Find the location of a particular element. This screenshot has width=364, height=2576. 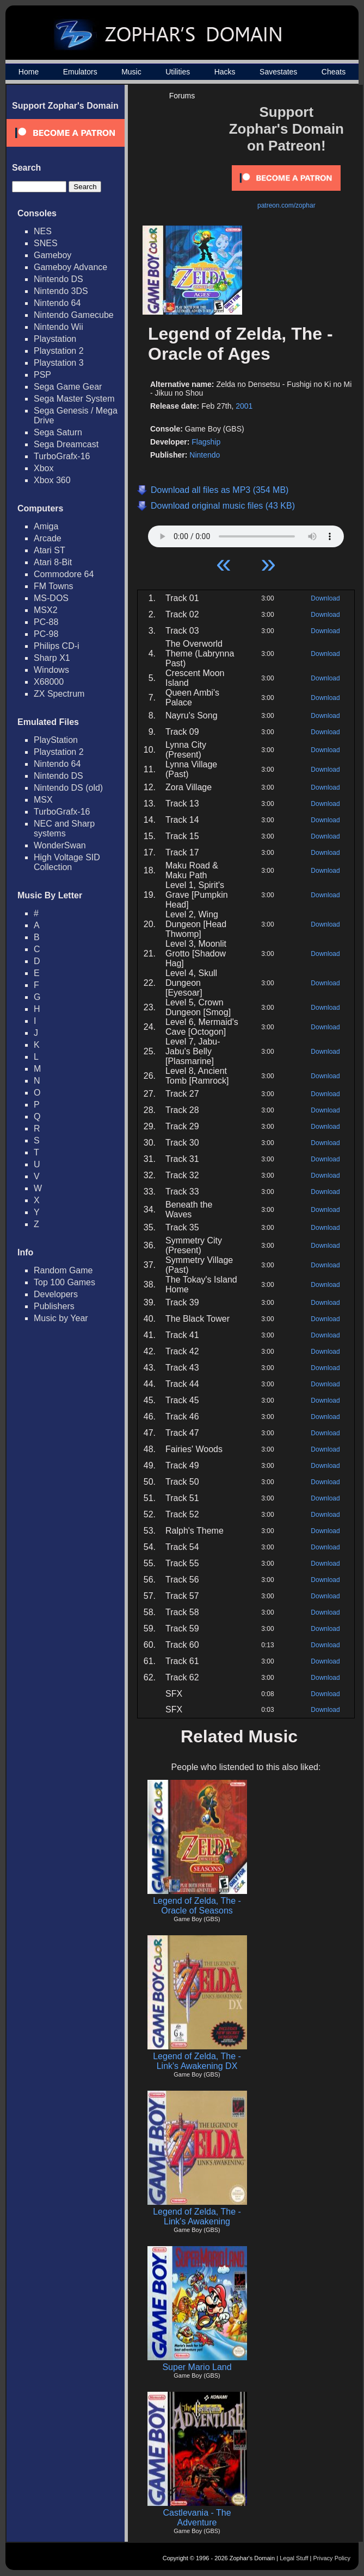

Atari ST is located at coordinates (49, 550).